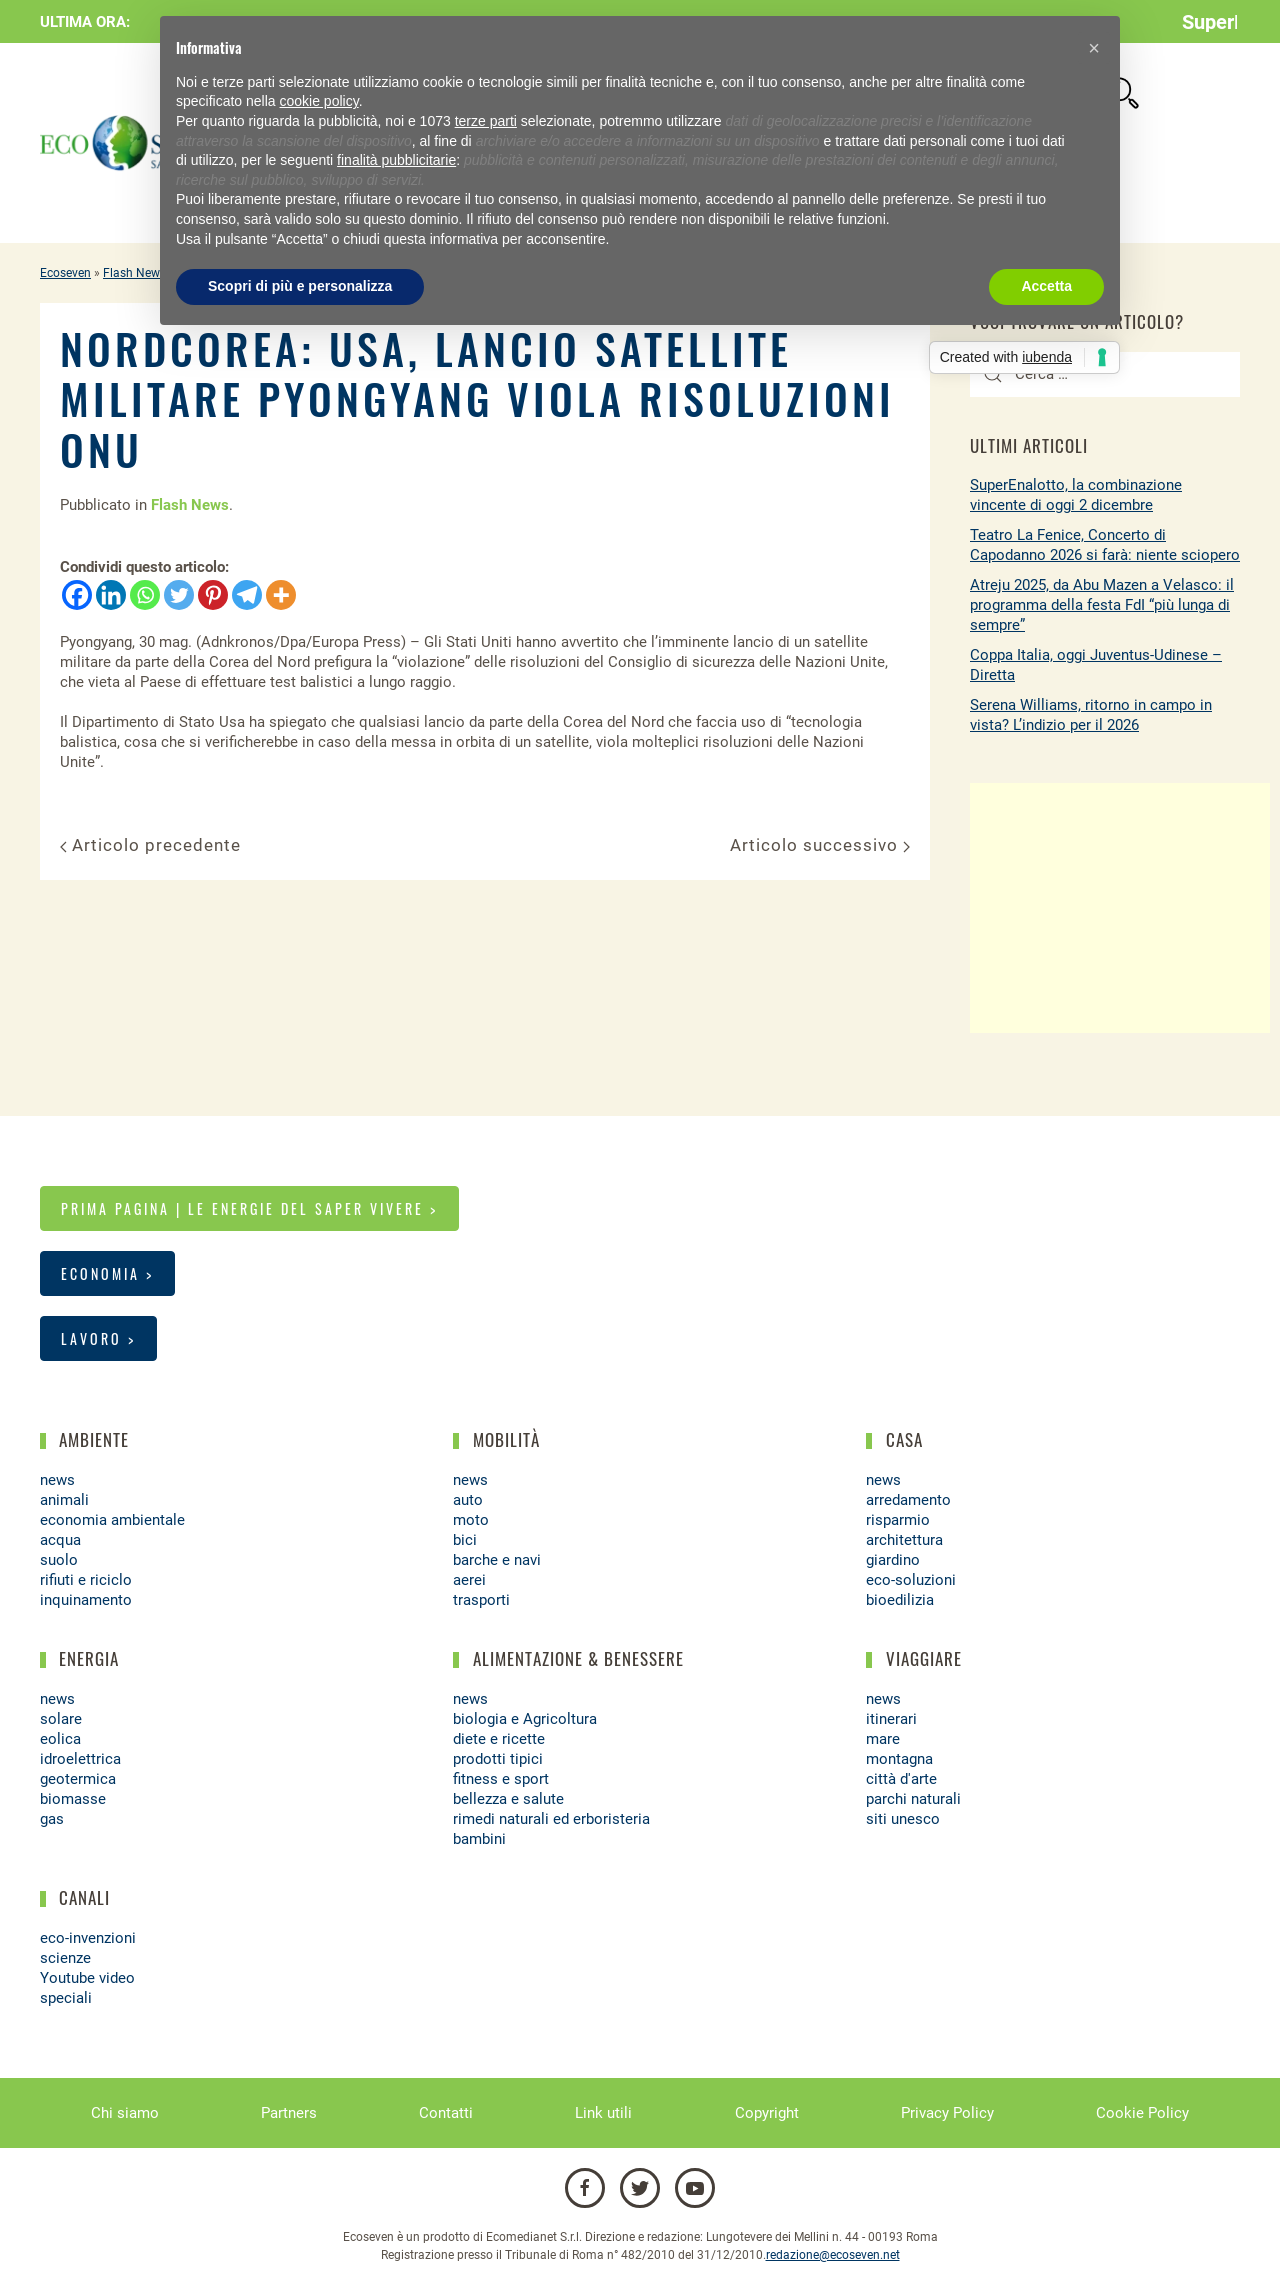 This screenshot has width=1280, height=2284. Describe the element at coordinates (52, 1819) in the screenshot. I see `gas` at that location.